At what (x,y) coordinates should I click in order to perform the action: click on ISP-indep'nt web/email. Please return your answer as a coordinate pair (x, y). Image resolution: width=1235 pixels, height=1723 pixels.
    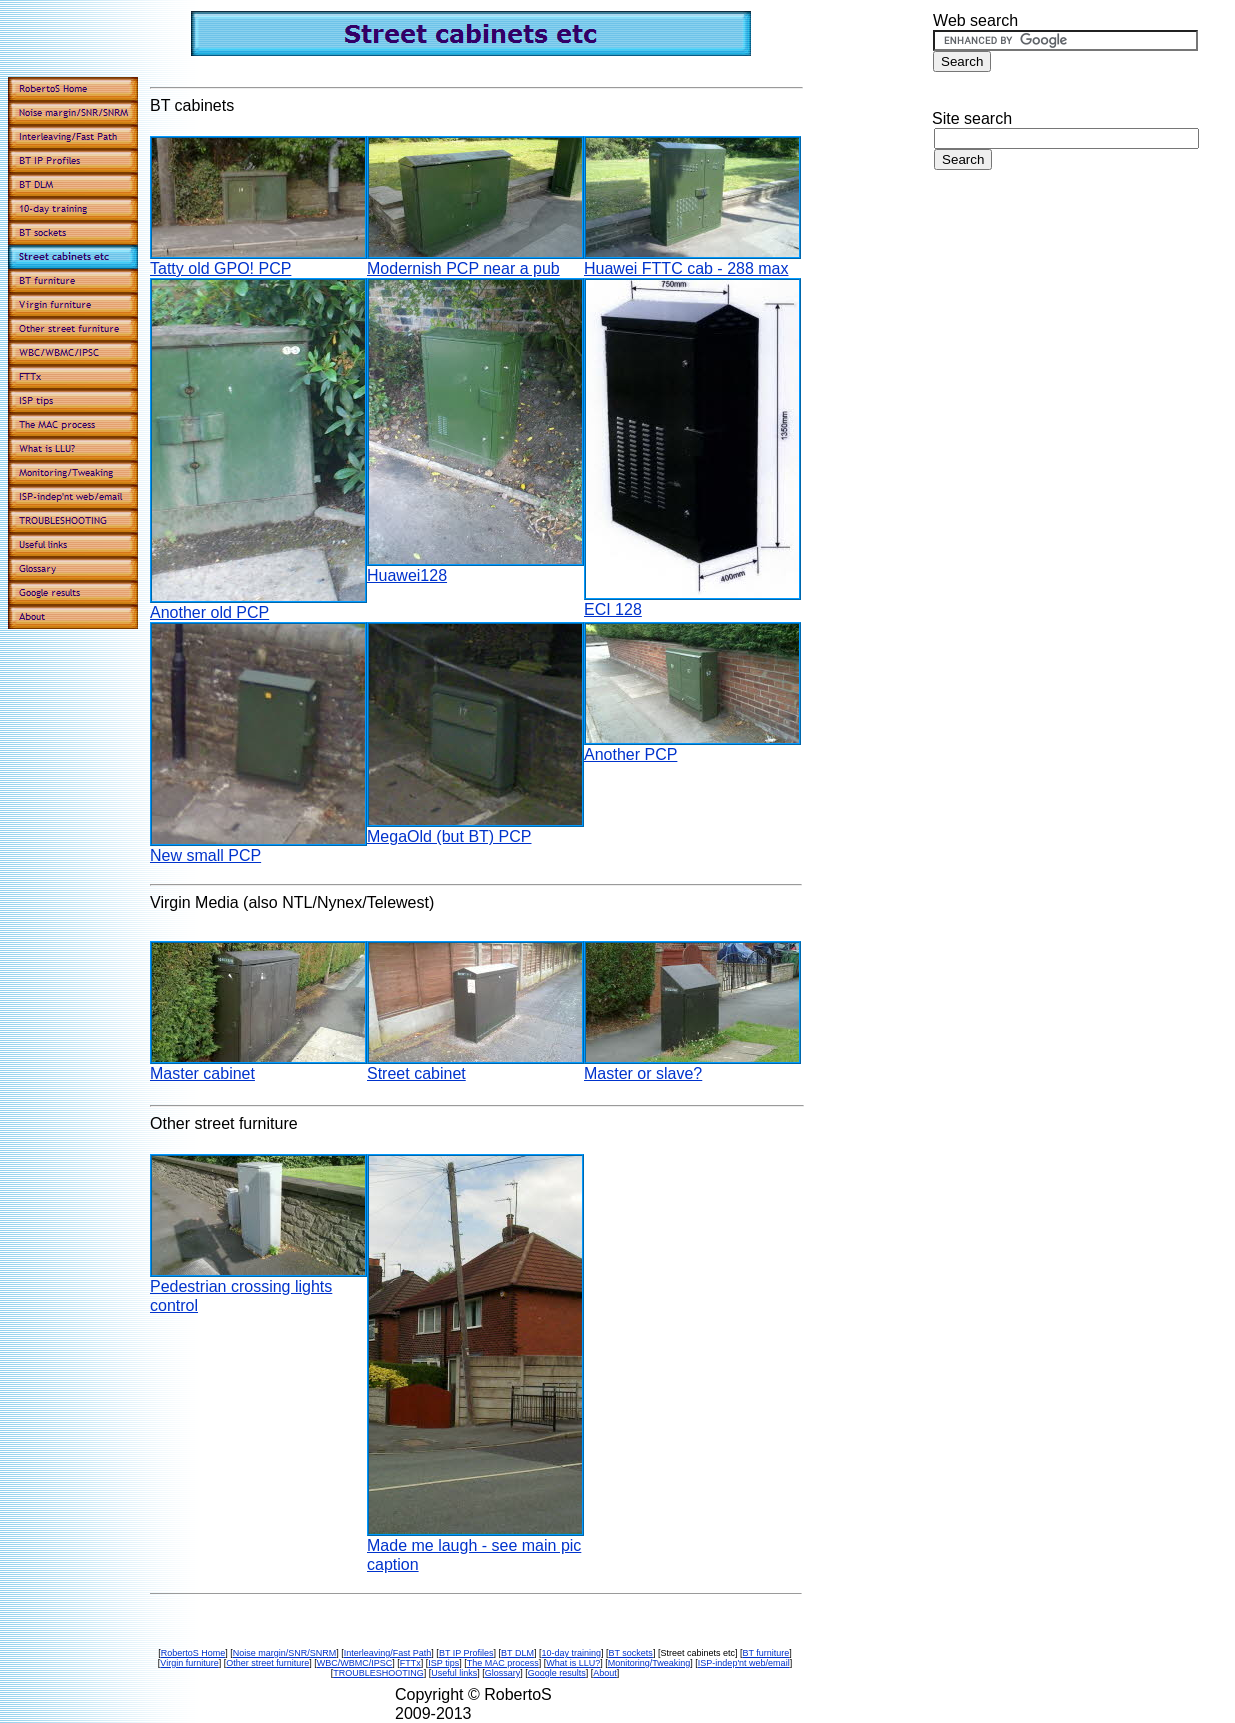
    Looking at the image, I should click on (744, 1663).